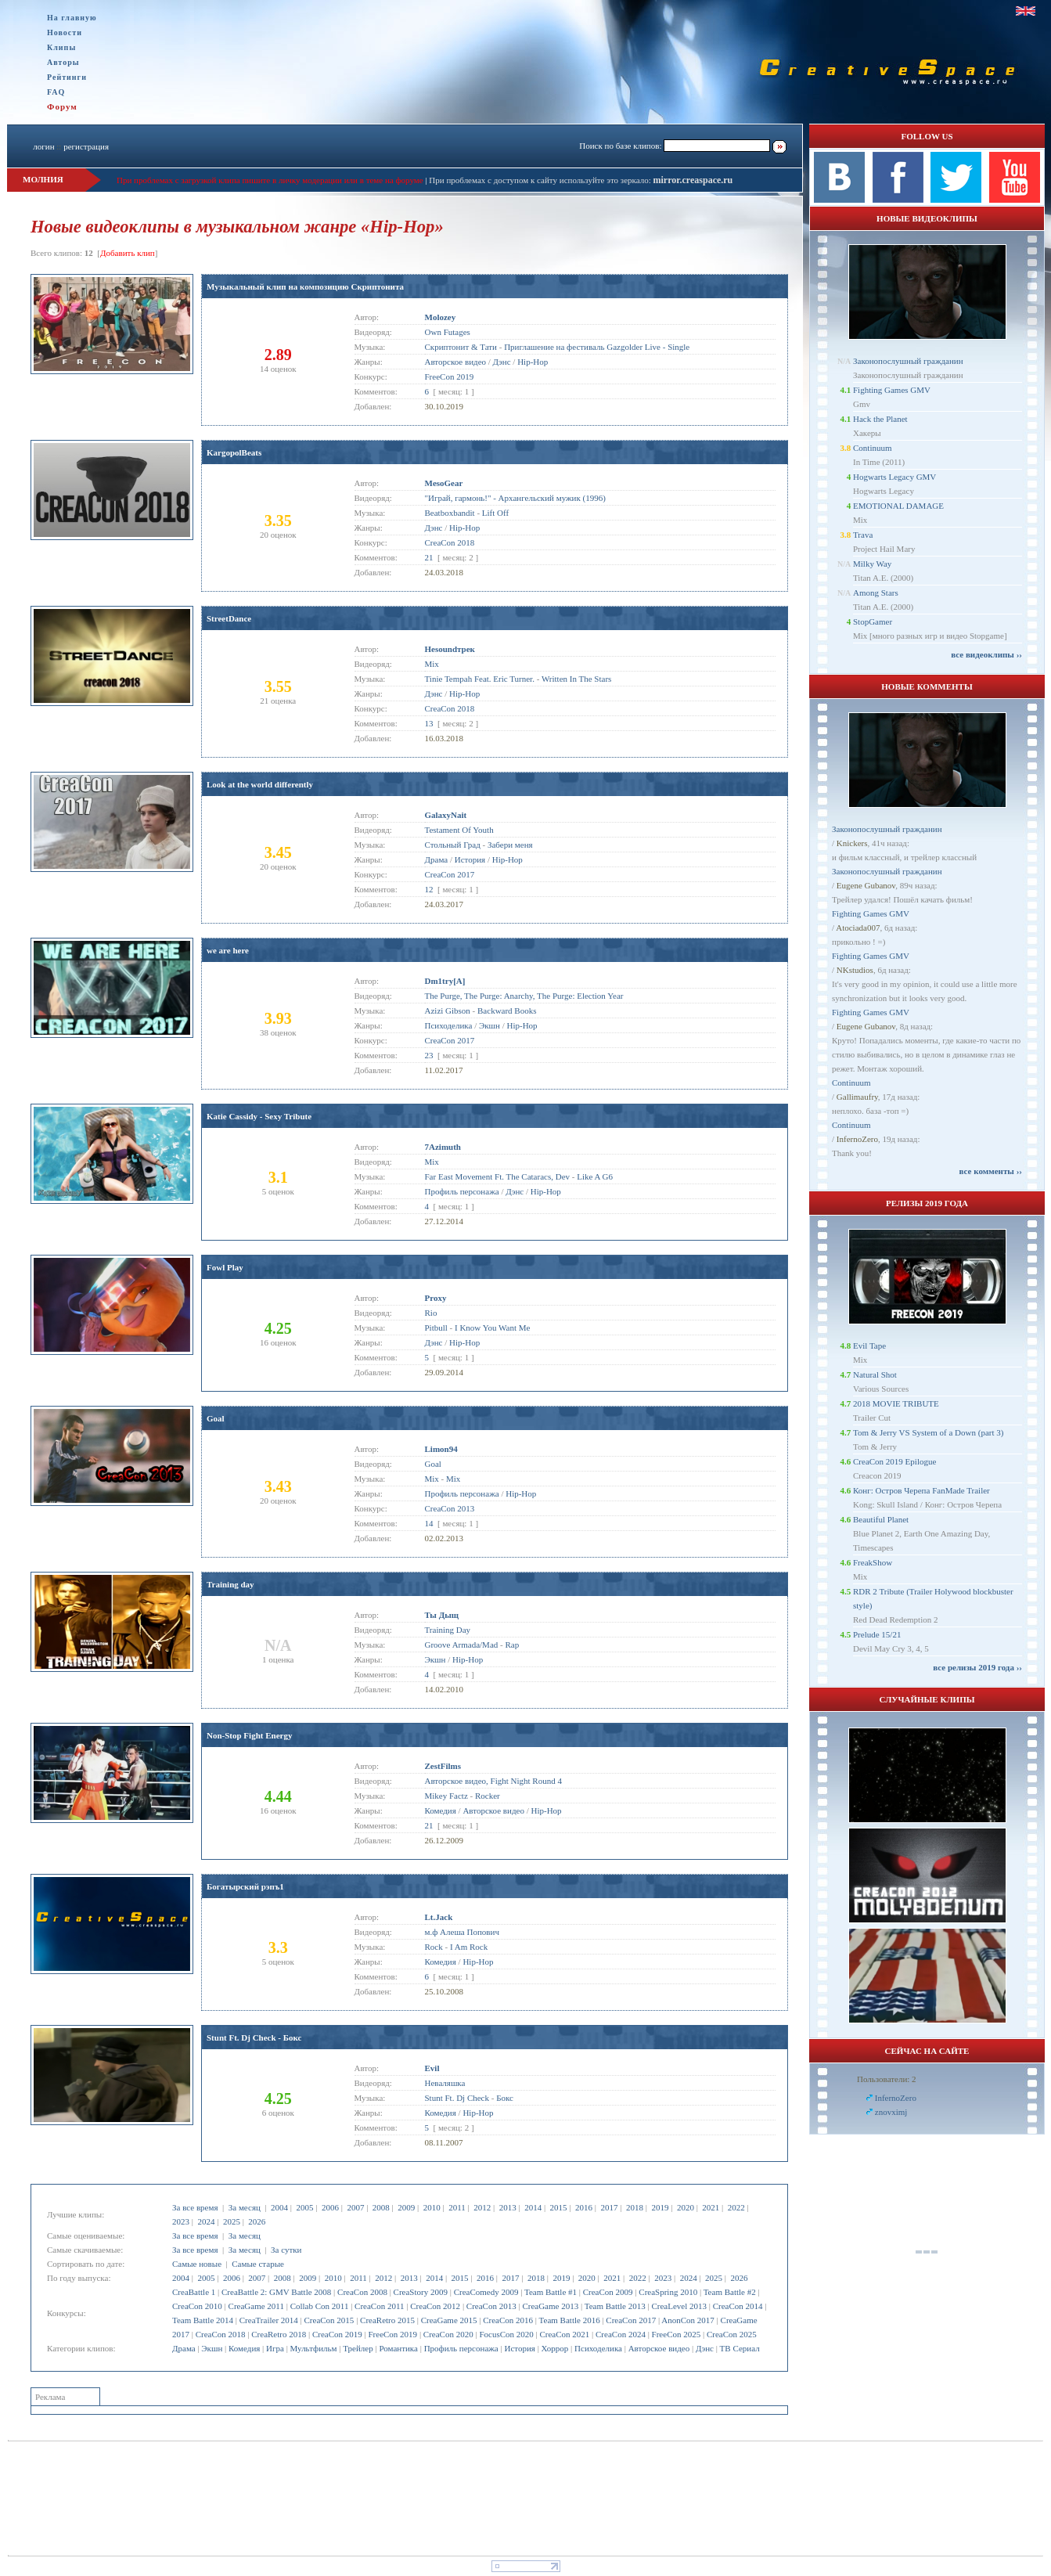 This screenshot has width=1051, height=2576. I want to click on Mix, so click(432, 663).